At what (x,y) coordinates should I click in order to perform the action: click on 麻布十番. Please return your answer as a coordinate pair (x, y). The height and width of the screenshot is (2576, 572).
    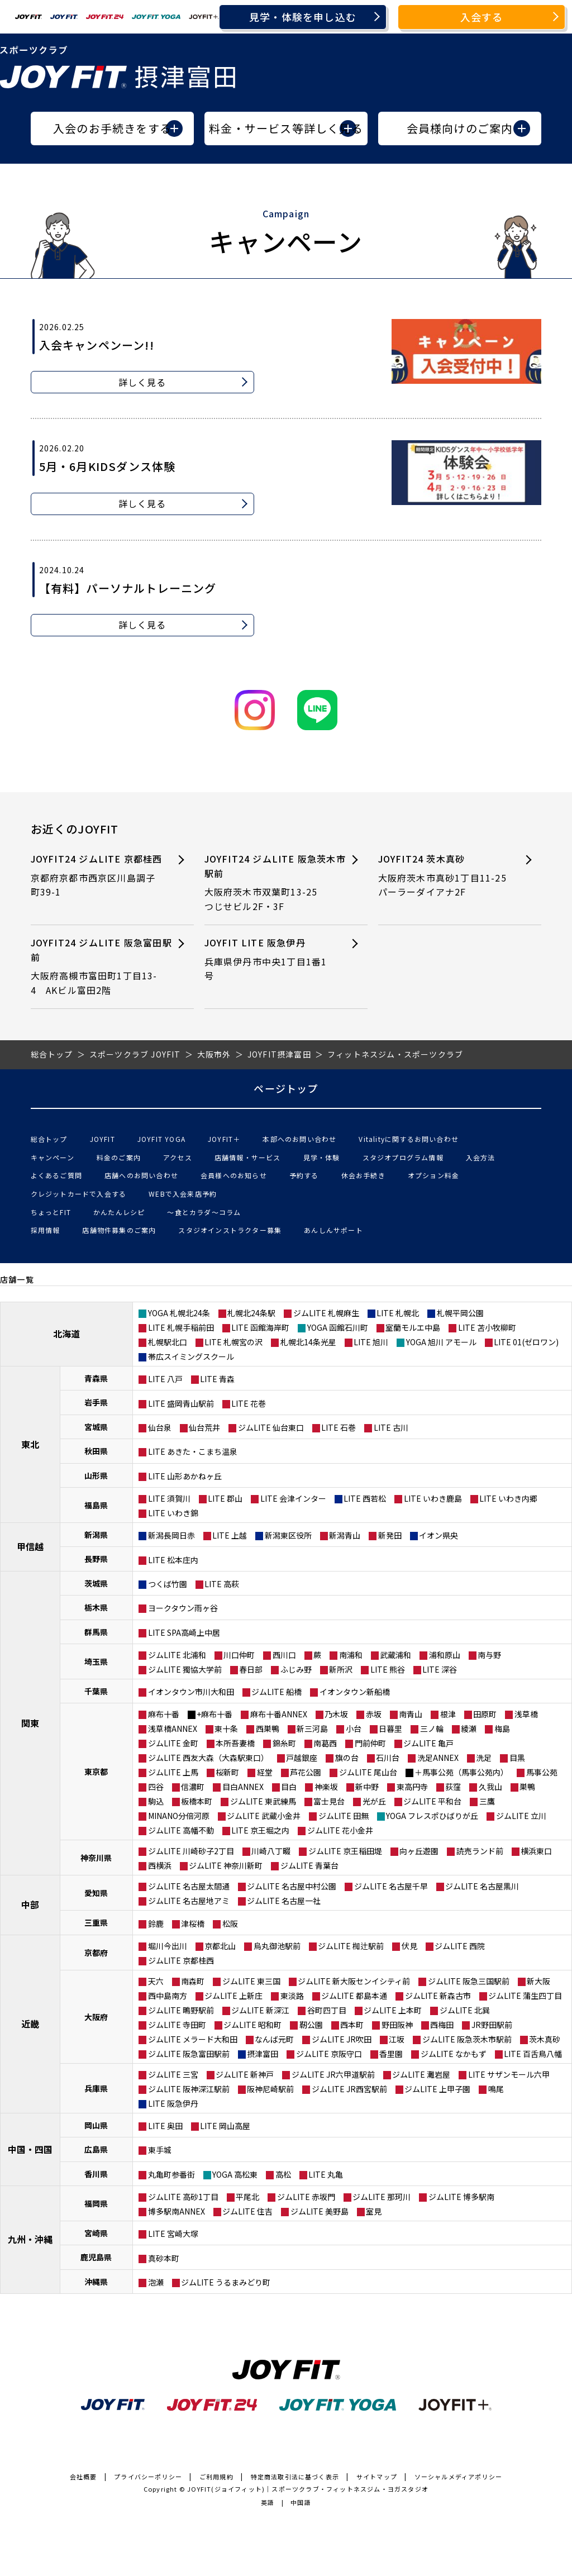
    Looking at the image, I should click on (163, 1714).